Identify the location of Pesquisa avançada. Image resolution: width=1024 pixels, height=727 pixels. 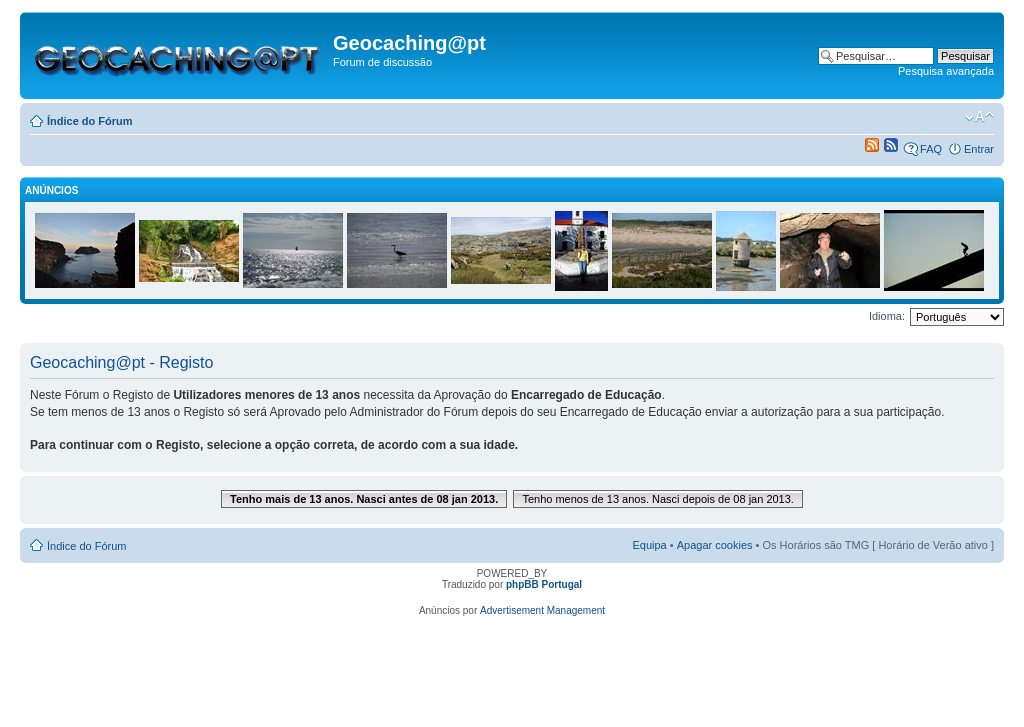
(946, 71).